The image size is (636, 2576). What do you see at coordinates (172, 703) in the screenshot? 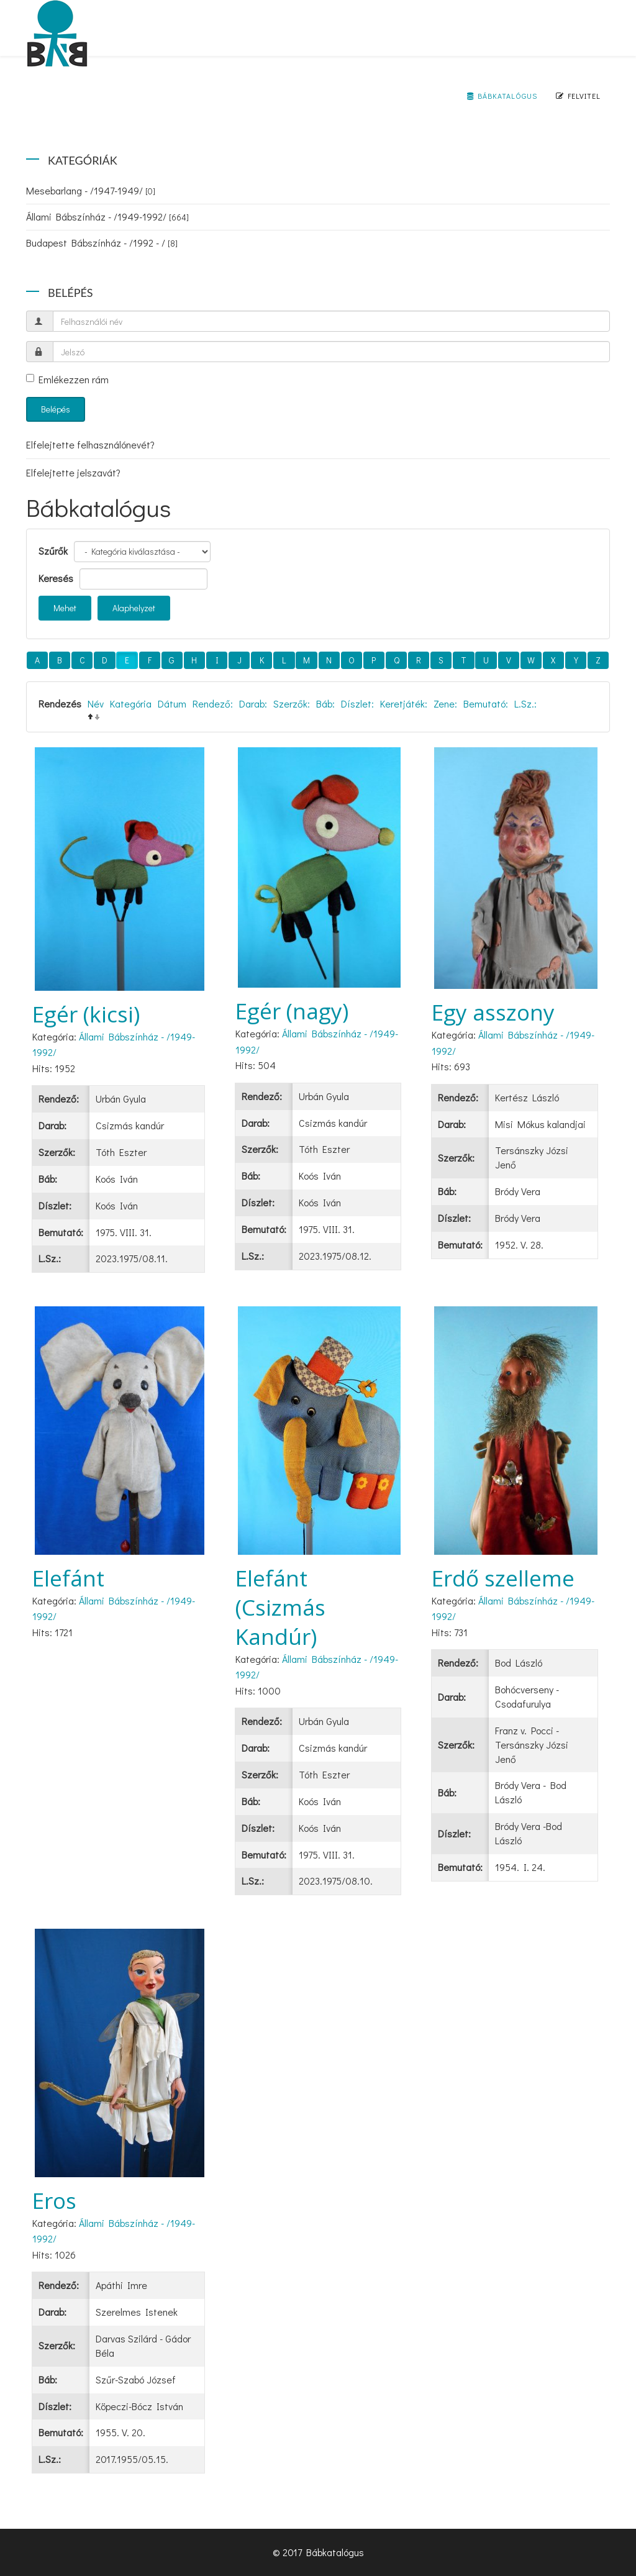
I see `Dátum` at bounding box center [172, 703].